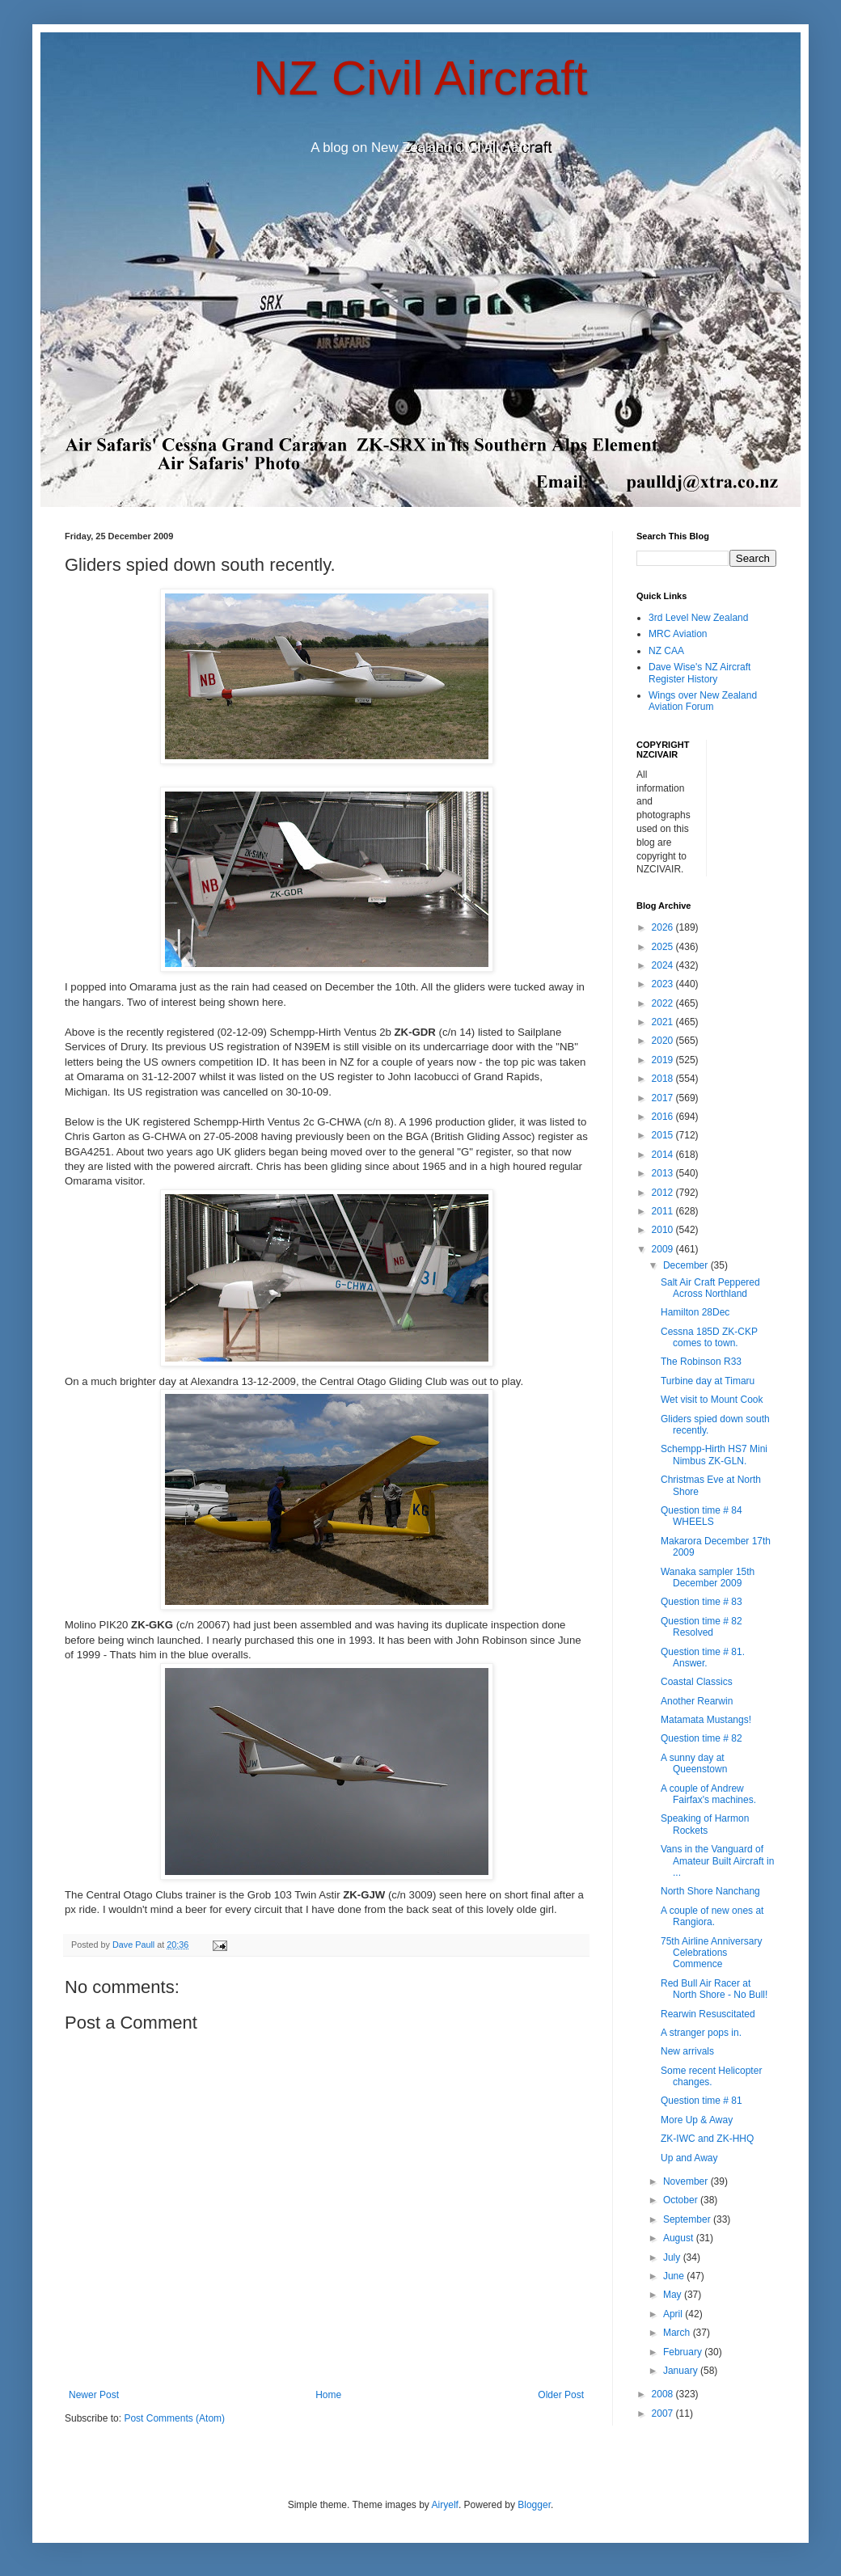  What do you see at coordinates (714, 1989) in the screenshot?
I see `Red Bull Air Racer at North Shore - No Bull!` at bounding box center [714, 1989].